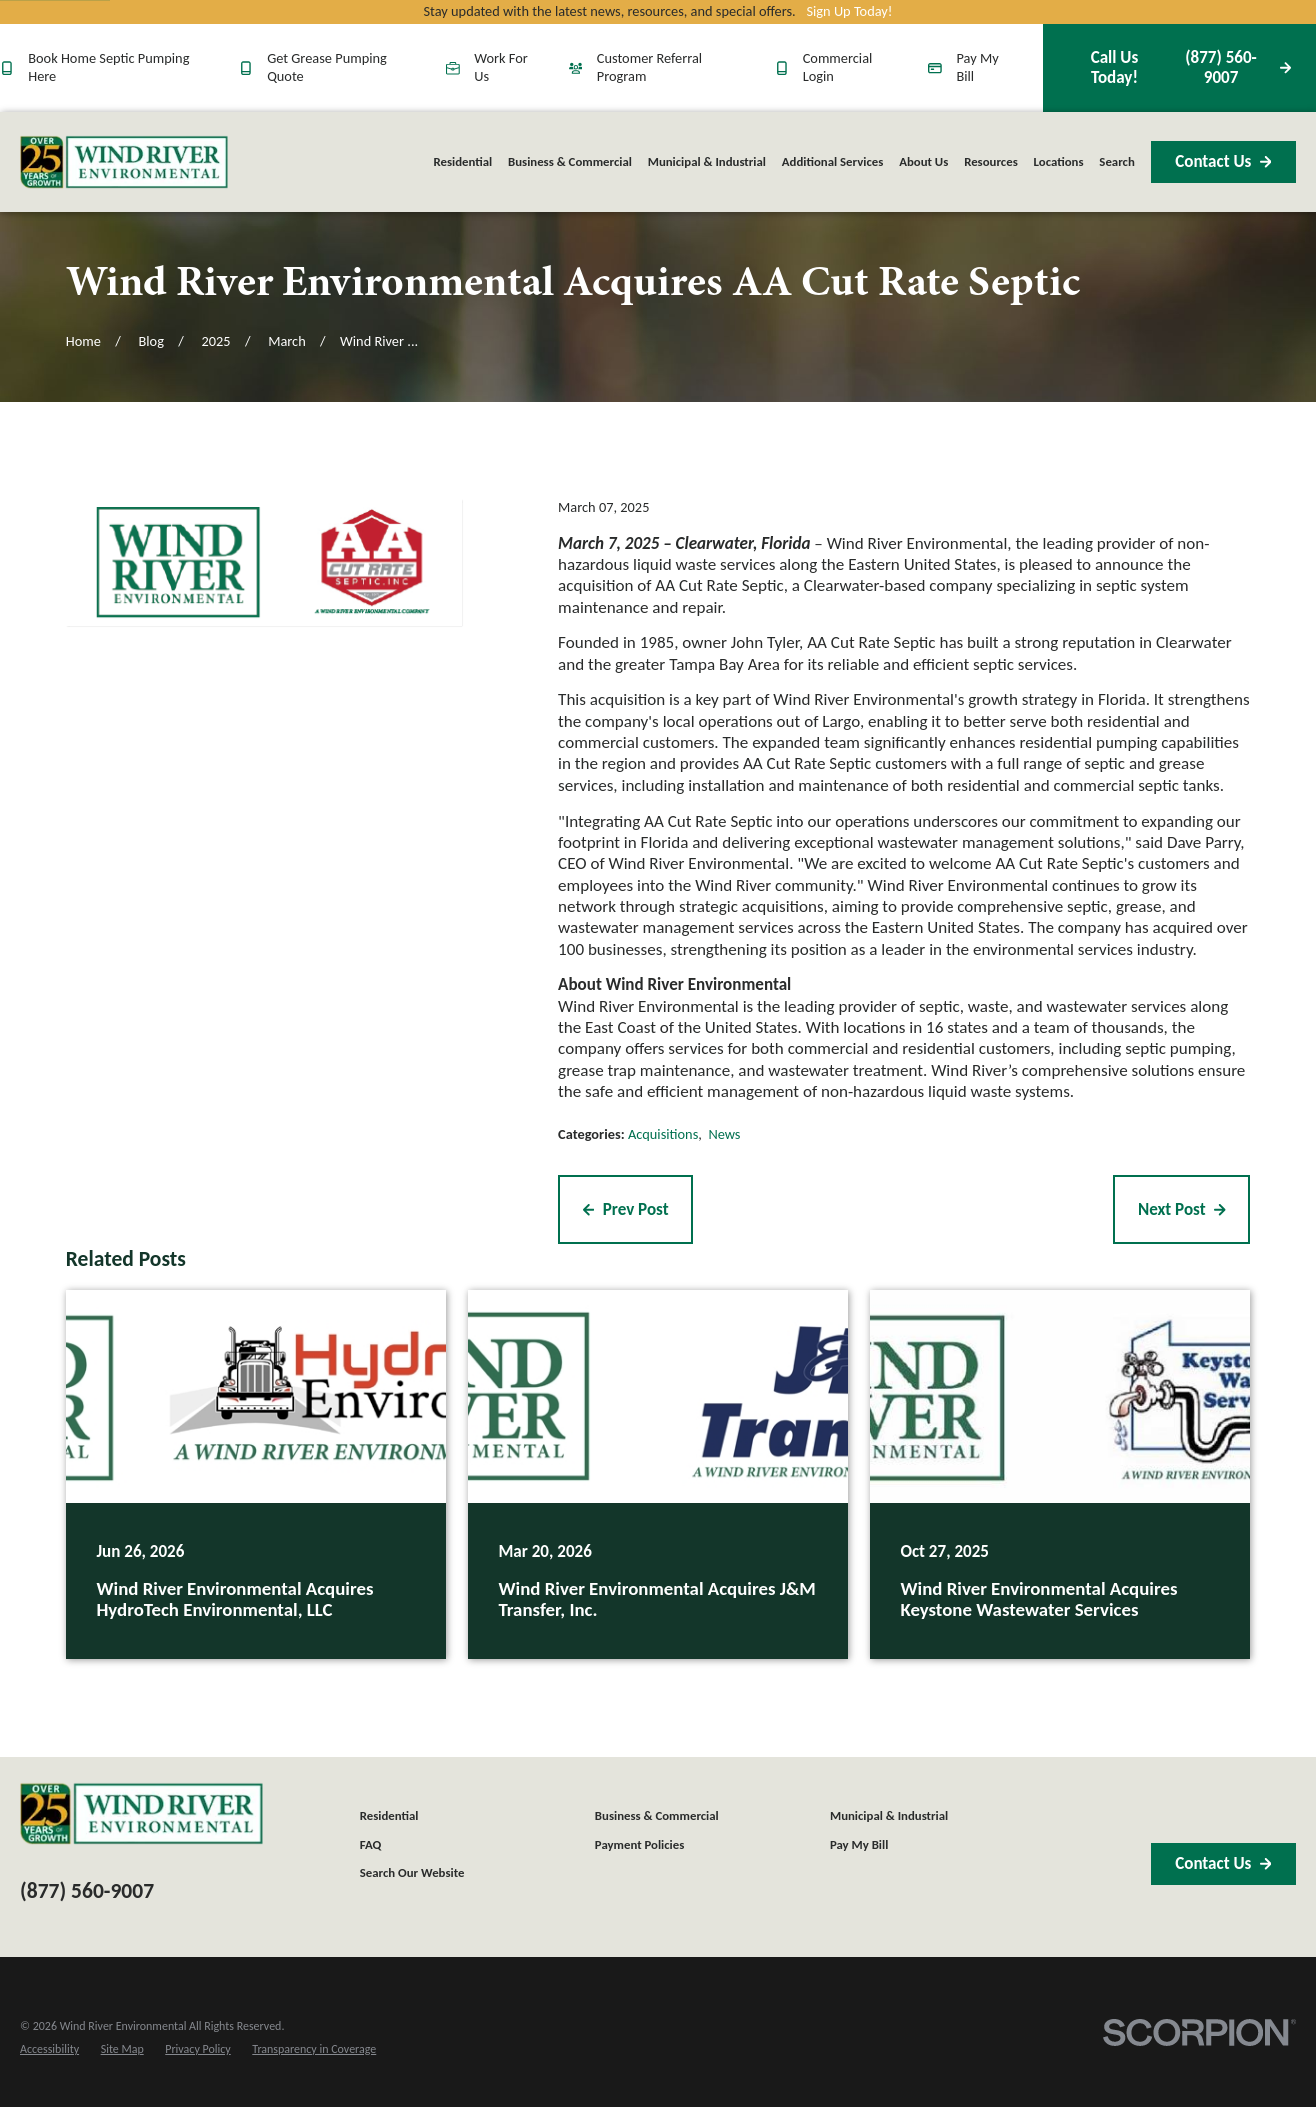 This screenshot has height=2107, width=1316. I want to click on Customer Referral Program, so click(636, 67).